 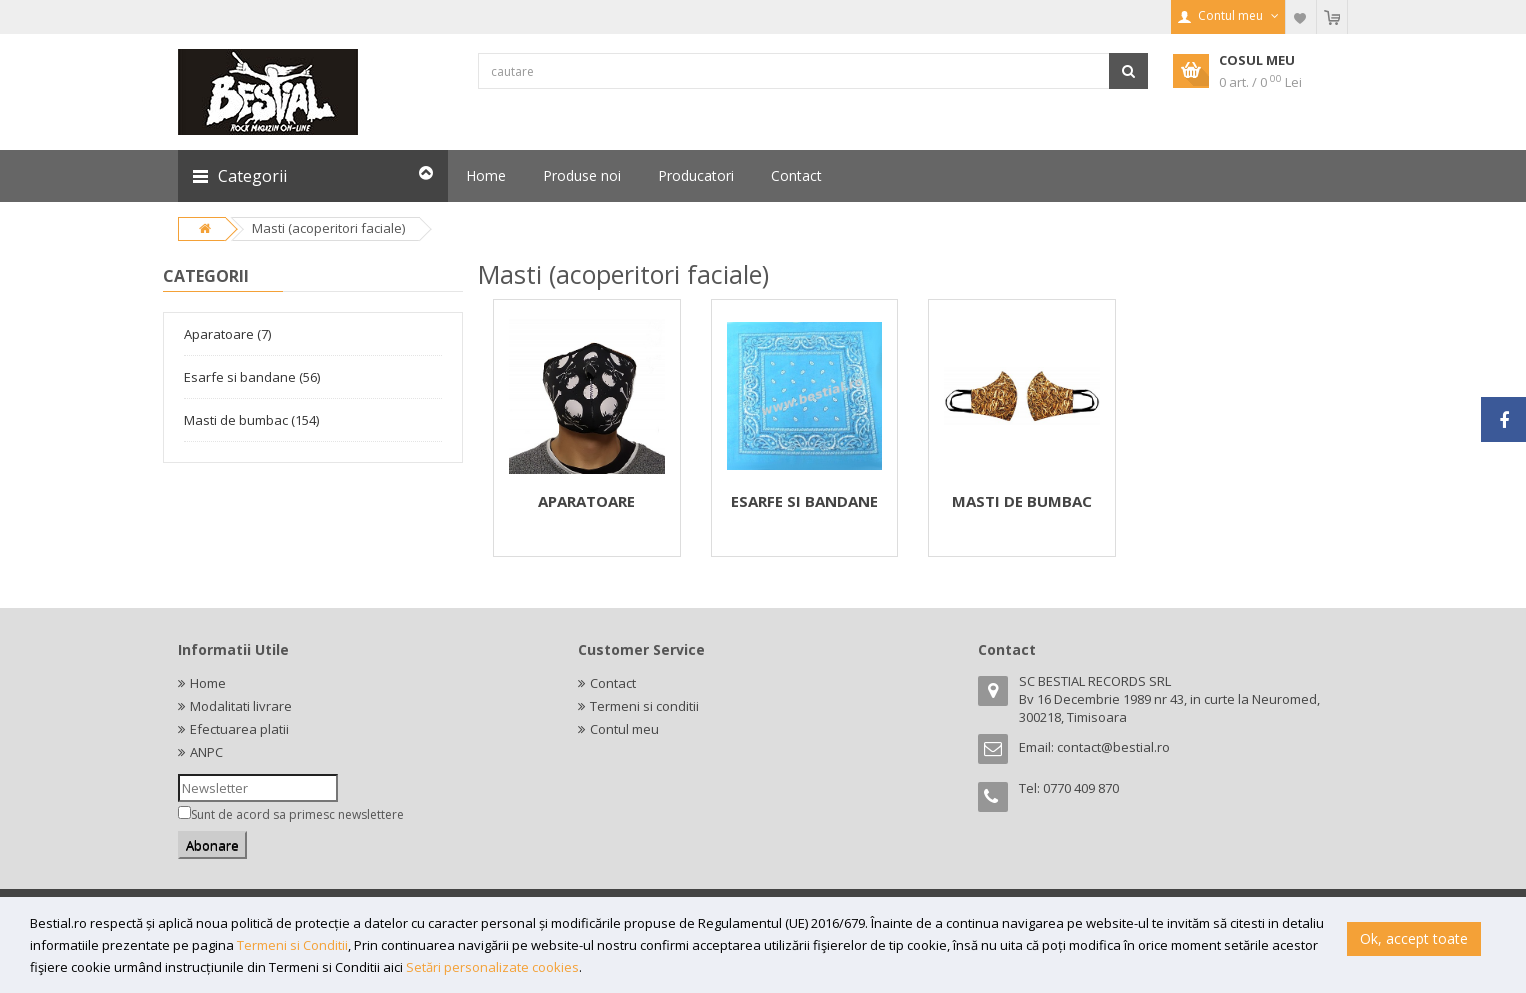 I want to click on APARATOARE, so click(x=586, y=501).